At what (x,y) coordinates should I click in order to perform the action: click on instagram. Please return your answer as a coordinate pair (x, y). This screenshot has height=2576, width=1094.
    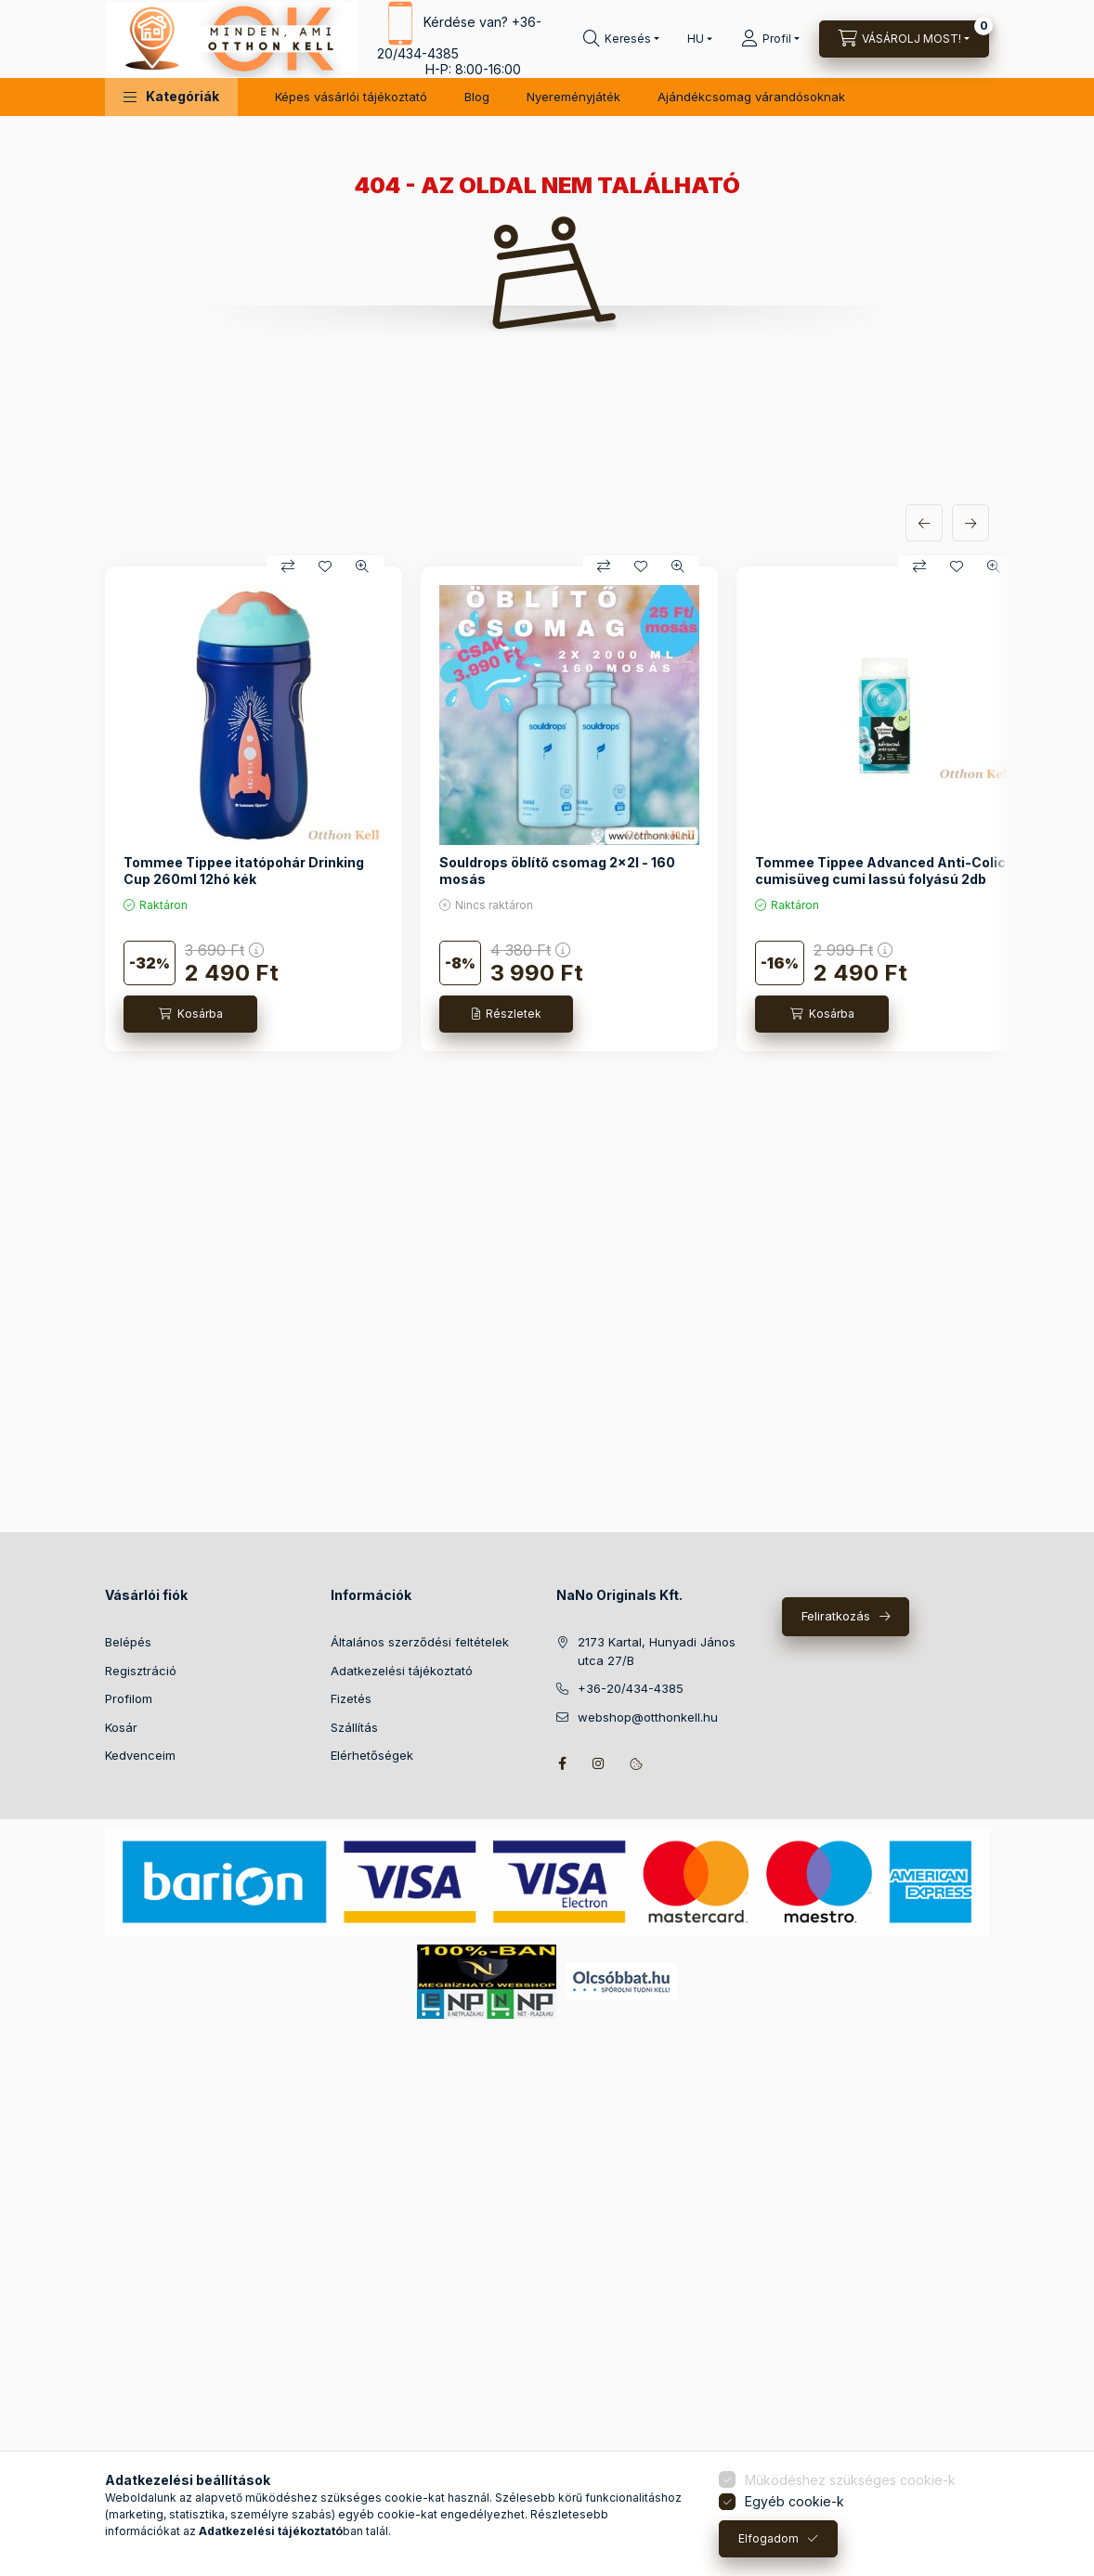
    Looking at the image, I should click on (599, 1763).